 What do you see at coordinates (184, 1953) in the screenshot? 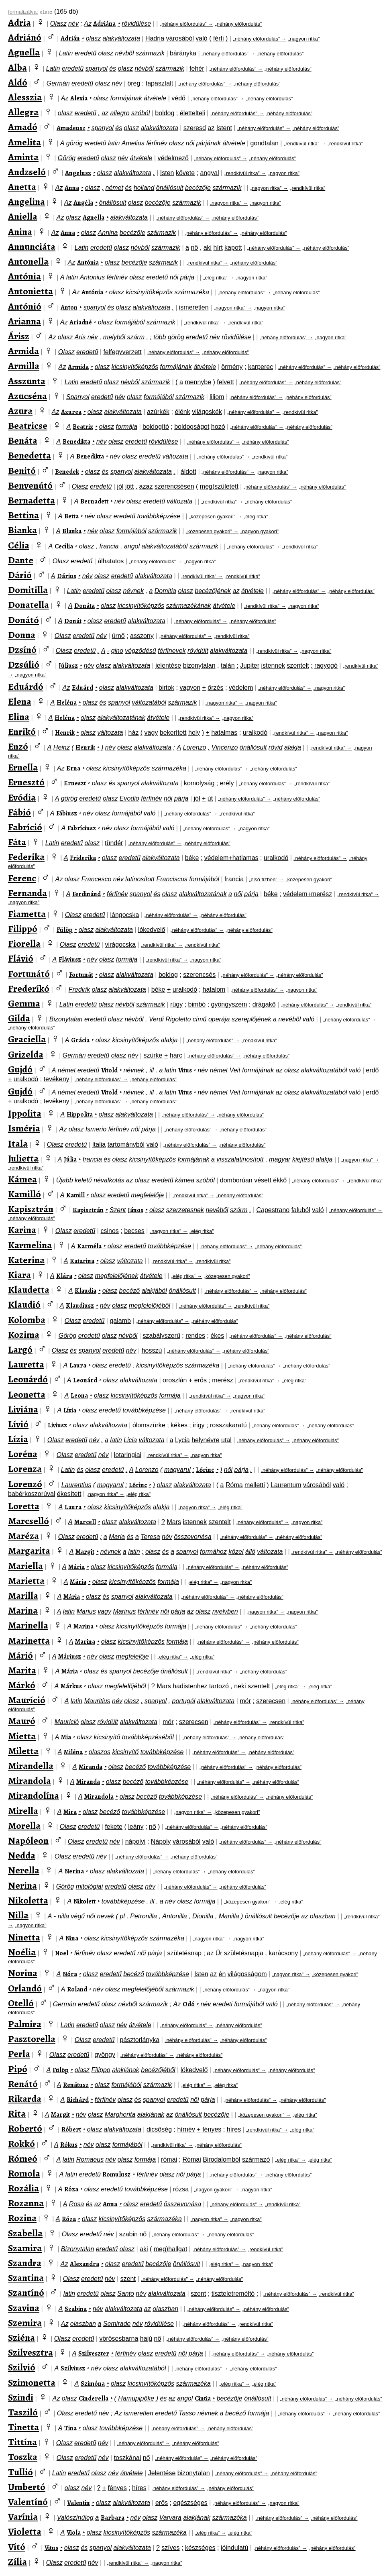
I see `születésnap` at bounding box center [184, 1953].